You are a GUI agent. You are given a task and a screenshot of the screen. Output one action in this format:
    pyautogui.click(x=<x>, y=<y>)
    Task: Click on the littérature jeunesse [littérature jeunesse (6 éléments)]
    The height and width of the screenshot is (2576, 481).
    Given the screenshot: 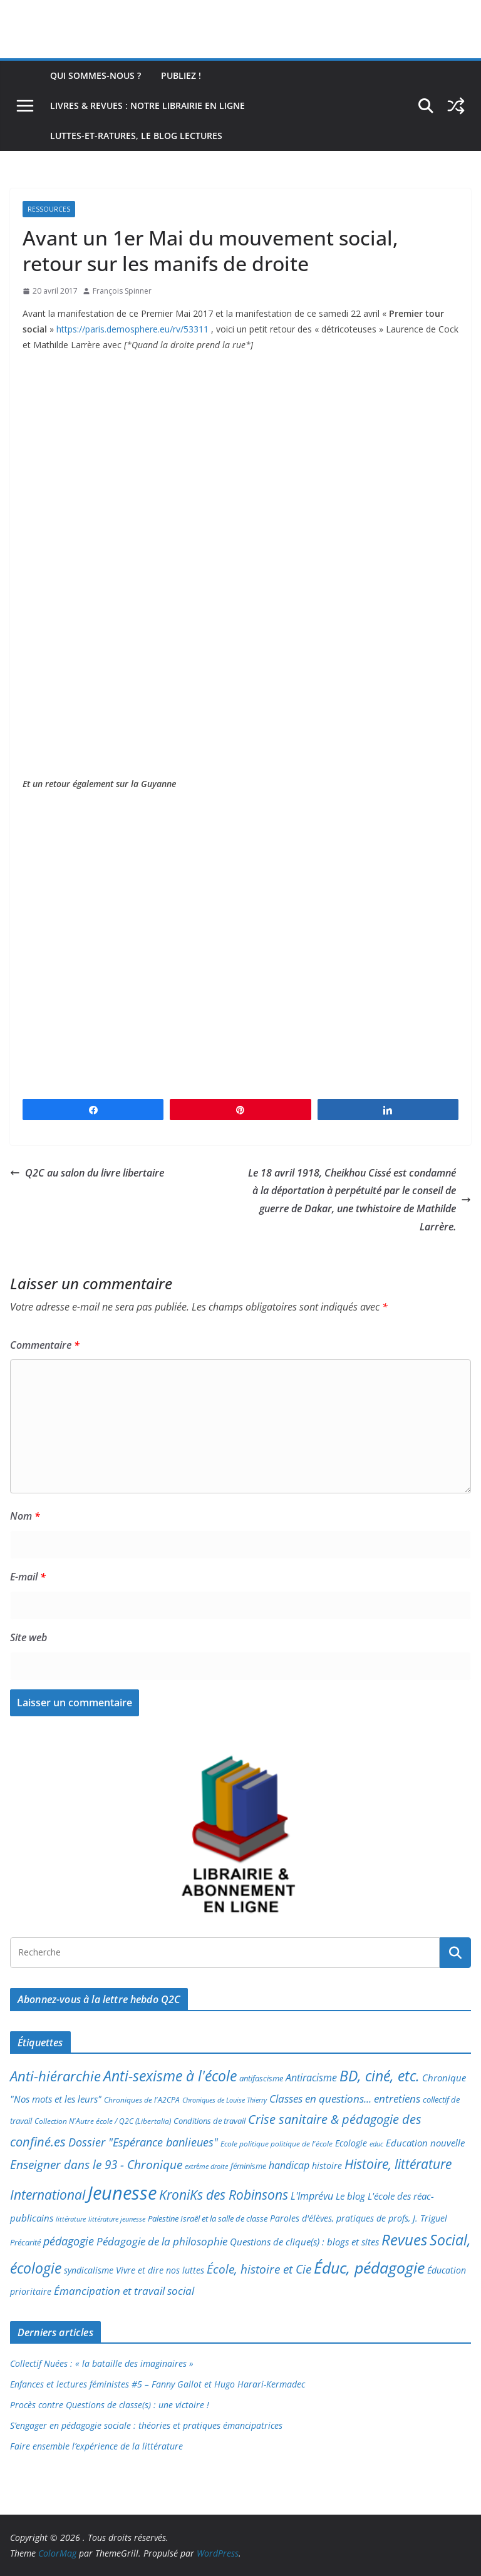 What is the action you would take?
    pyautogui.click(x=116, y=2218)
    